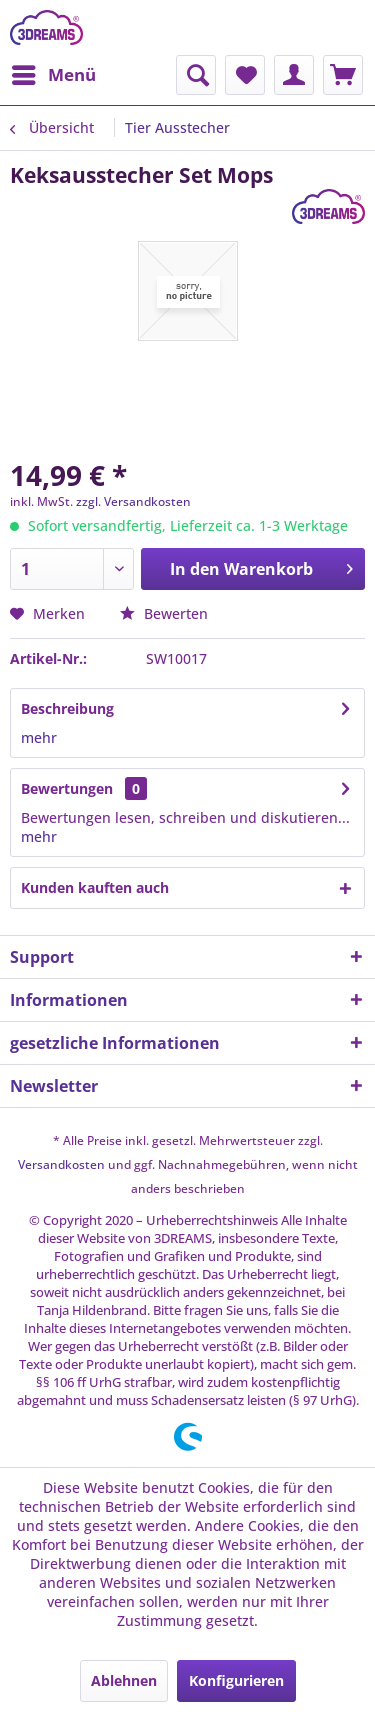 The width and height of the screenshot is (375, 1712). Describe the element at coordinates (67, 788) in the screenshot. I see `Bewertungen` at that location.